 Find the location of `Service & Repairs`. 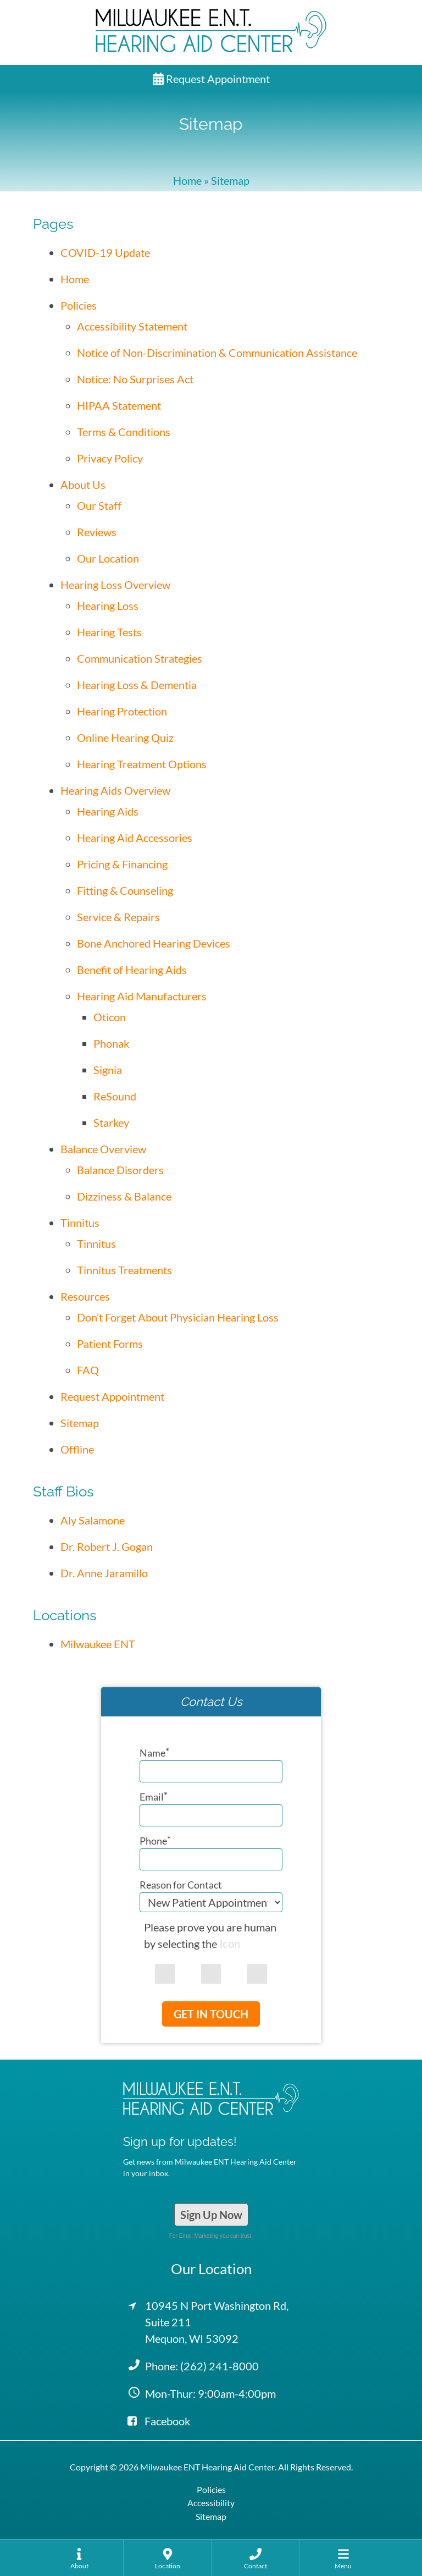

Service & Repairs is located at coordinates (118, 916).